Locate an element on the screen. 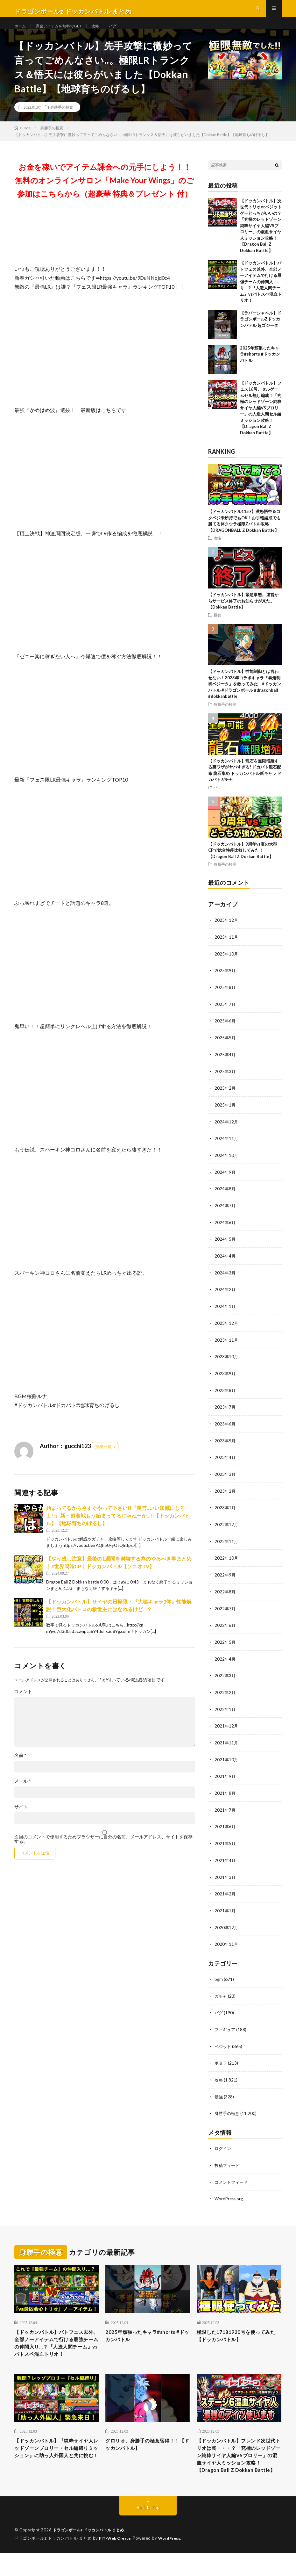 The image size is (296, 2576). WordPress is located at coordinates (173, 2561).